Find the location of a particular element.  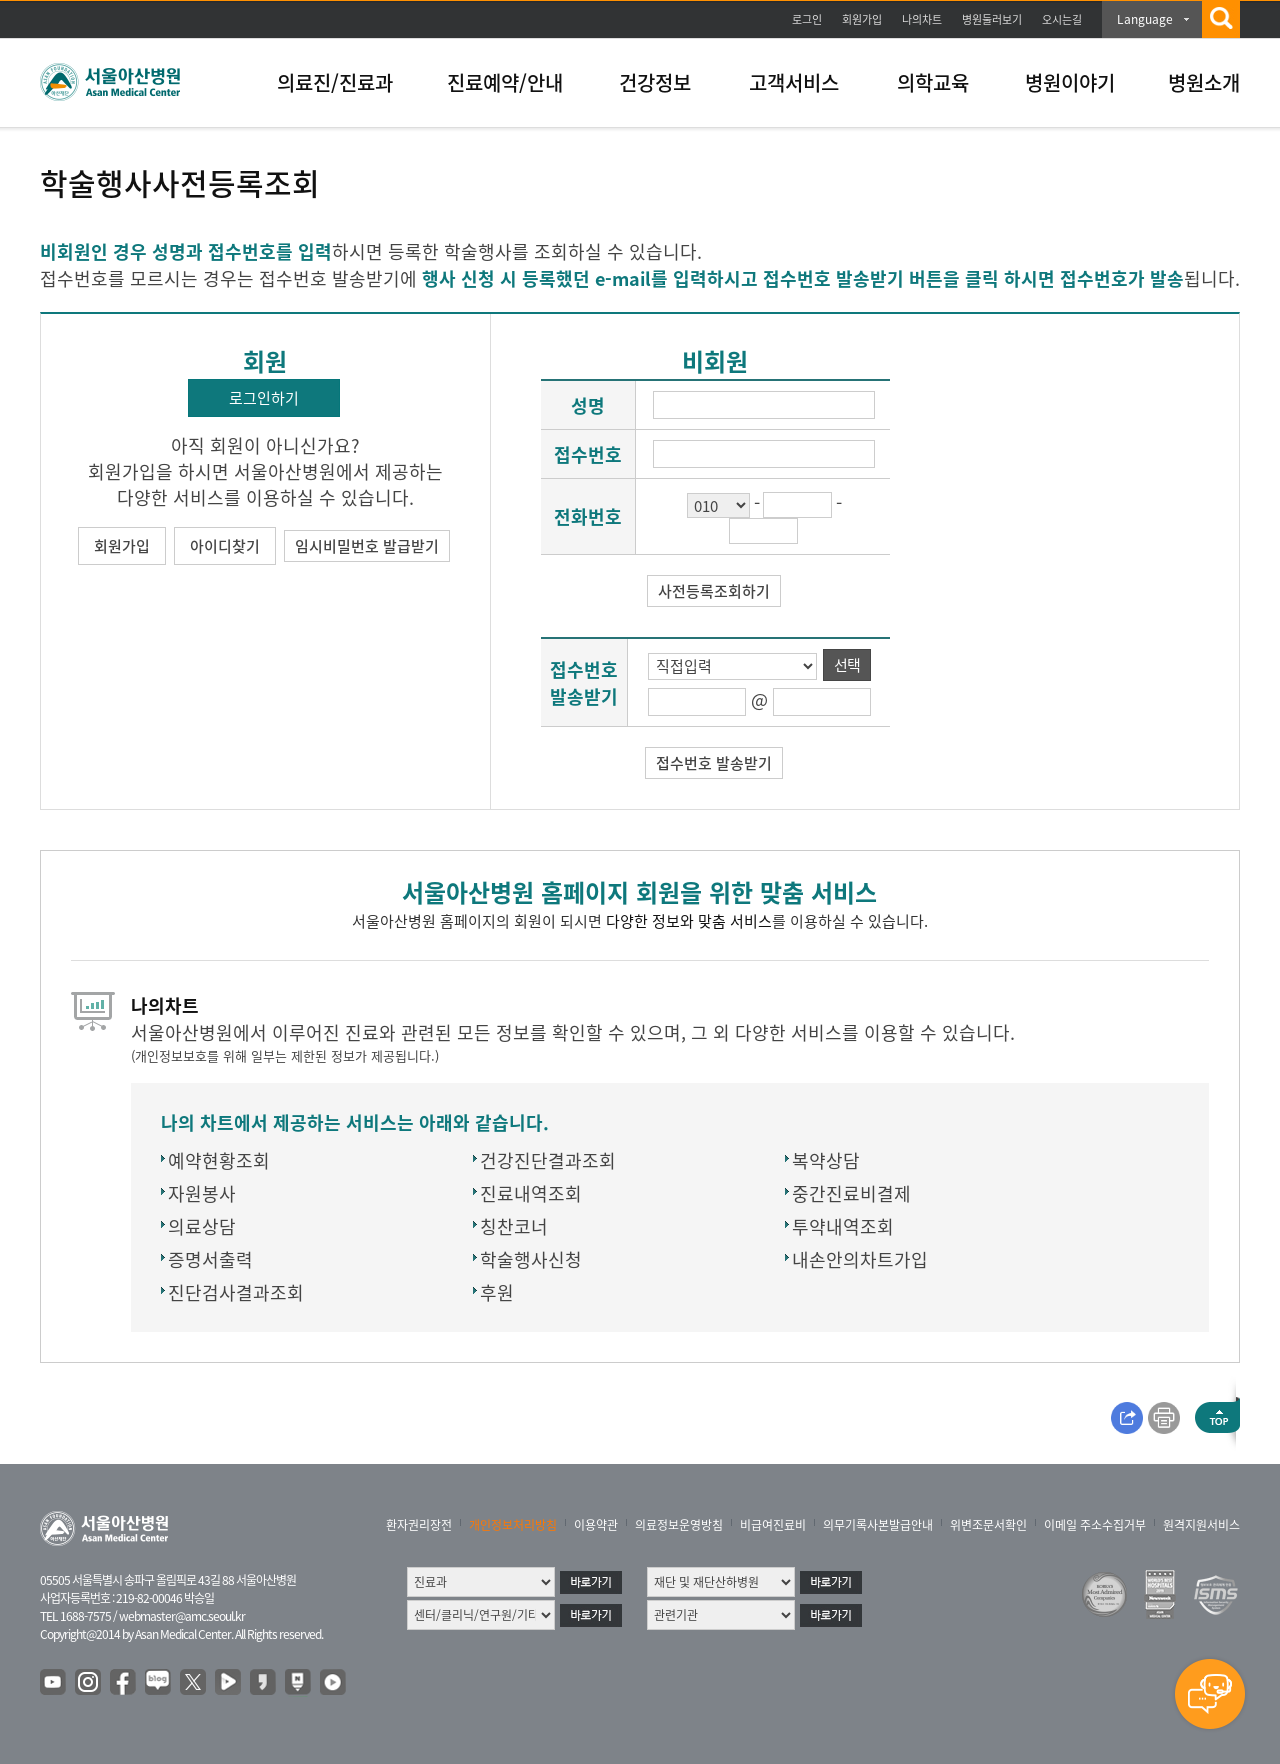

원격지원서비스 is located at coordinates (1201, 1525).